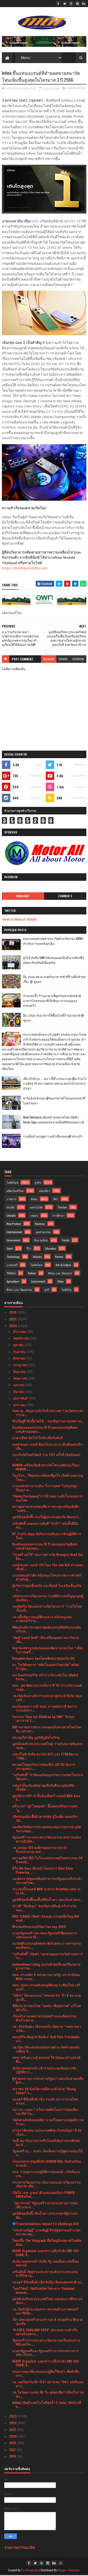  Describe the element at coordinates (45, 1918) in the screenshot. I see `IDOL LEAGUE เปิดตัว Season แรกสุดยิ่งใหญ่ 100 คนดั...` at that location.